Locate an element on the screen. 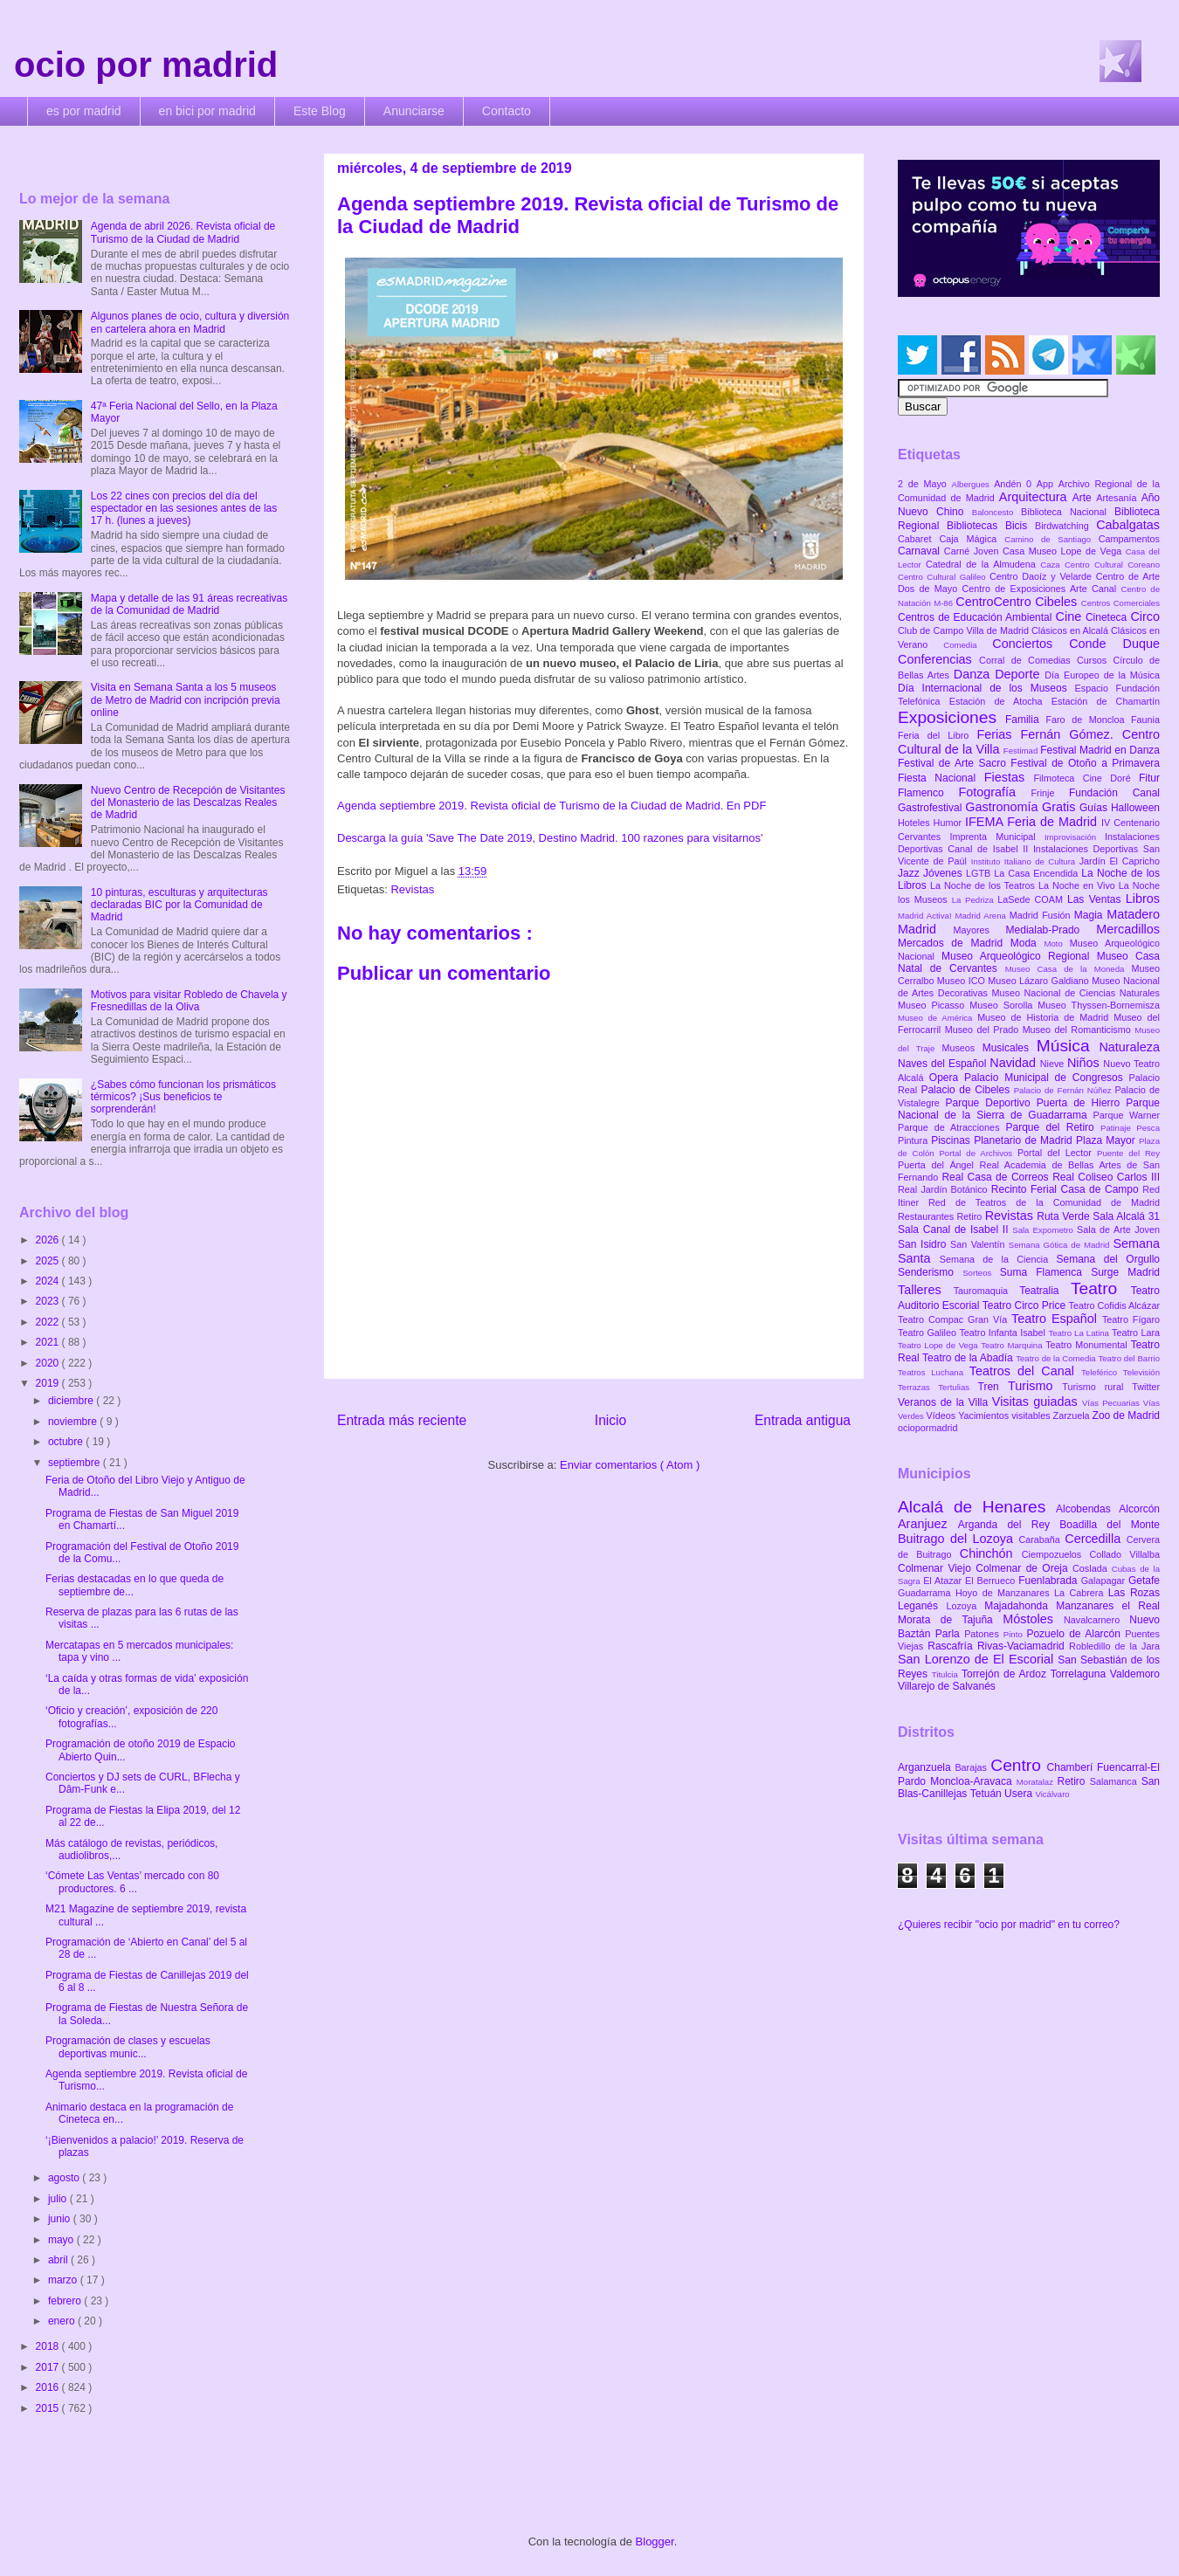 This screenshot has height=2576, width=1179. La Casa Encendida is located at coordinates (1037, 873).